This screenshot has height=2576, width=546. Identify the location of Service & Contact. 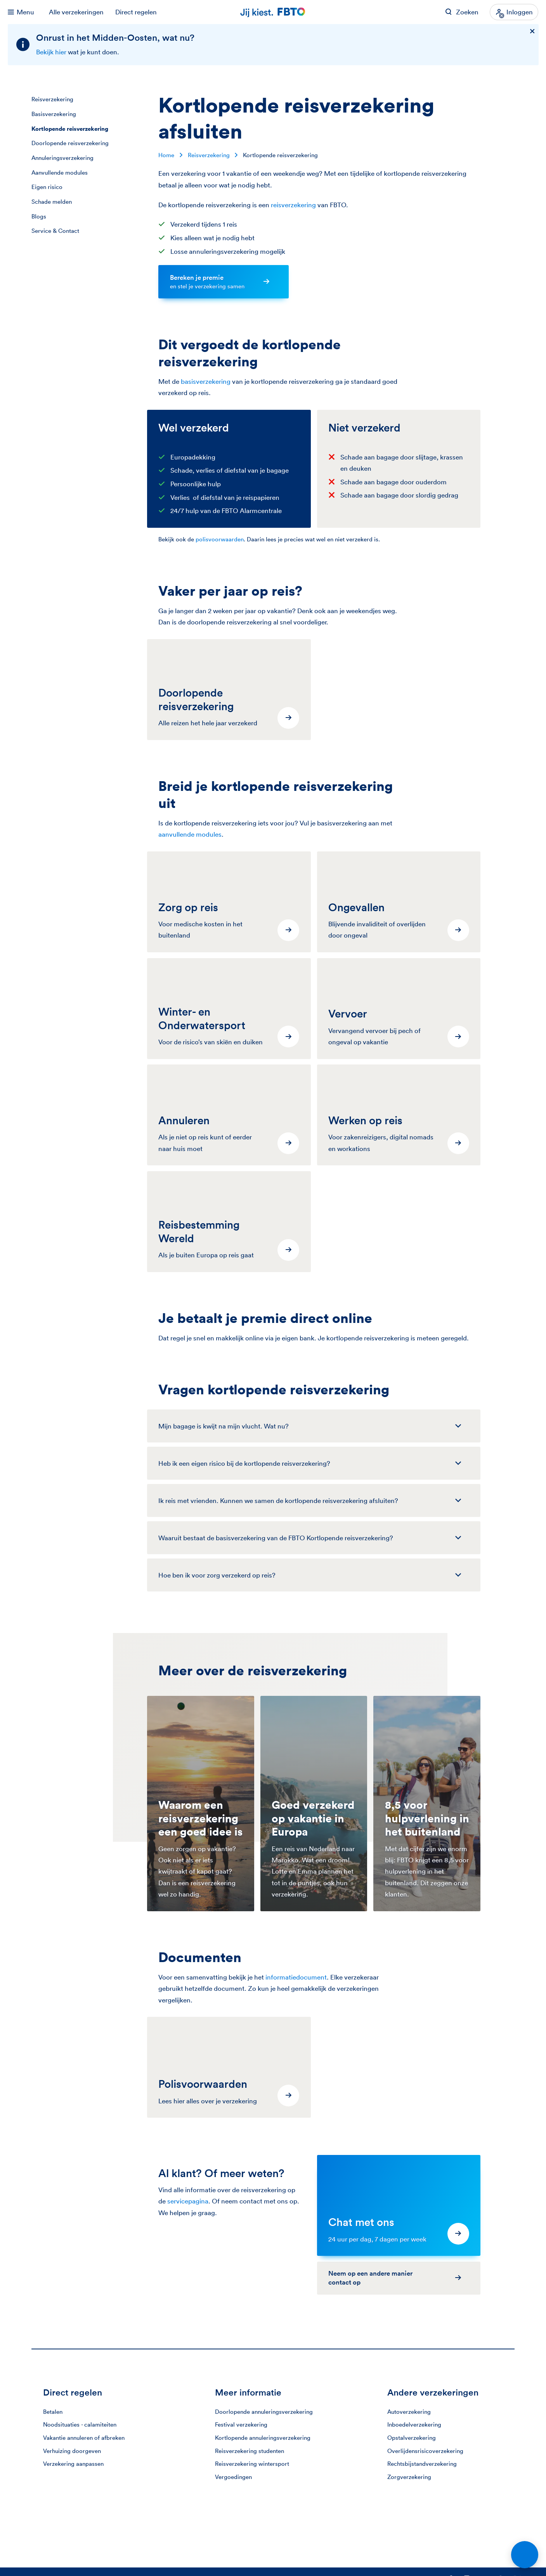
(55, 230).